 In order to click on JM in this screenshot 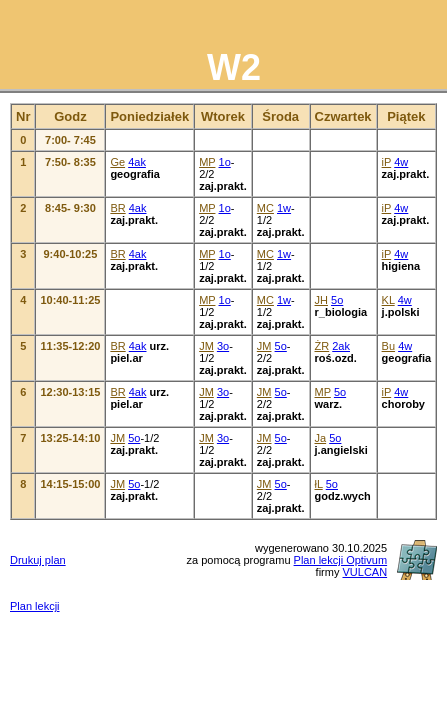, I will do `click(206, 346)`.